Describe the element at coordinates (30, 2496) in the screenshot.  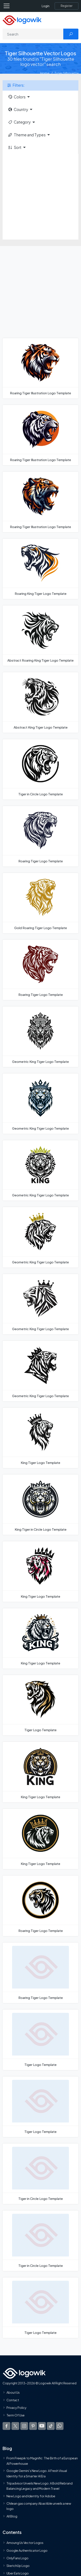
I see `New Logo and Identity for Adobe` at that location.